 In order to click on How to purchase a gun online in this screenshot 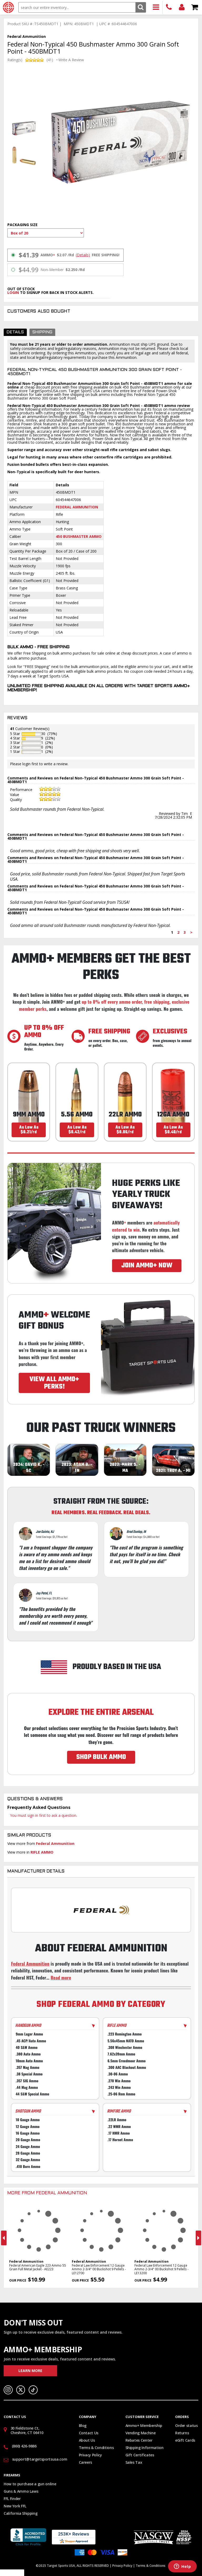, I will do `click(30, 2483)`.